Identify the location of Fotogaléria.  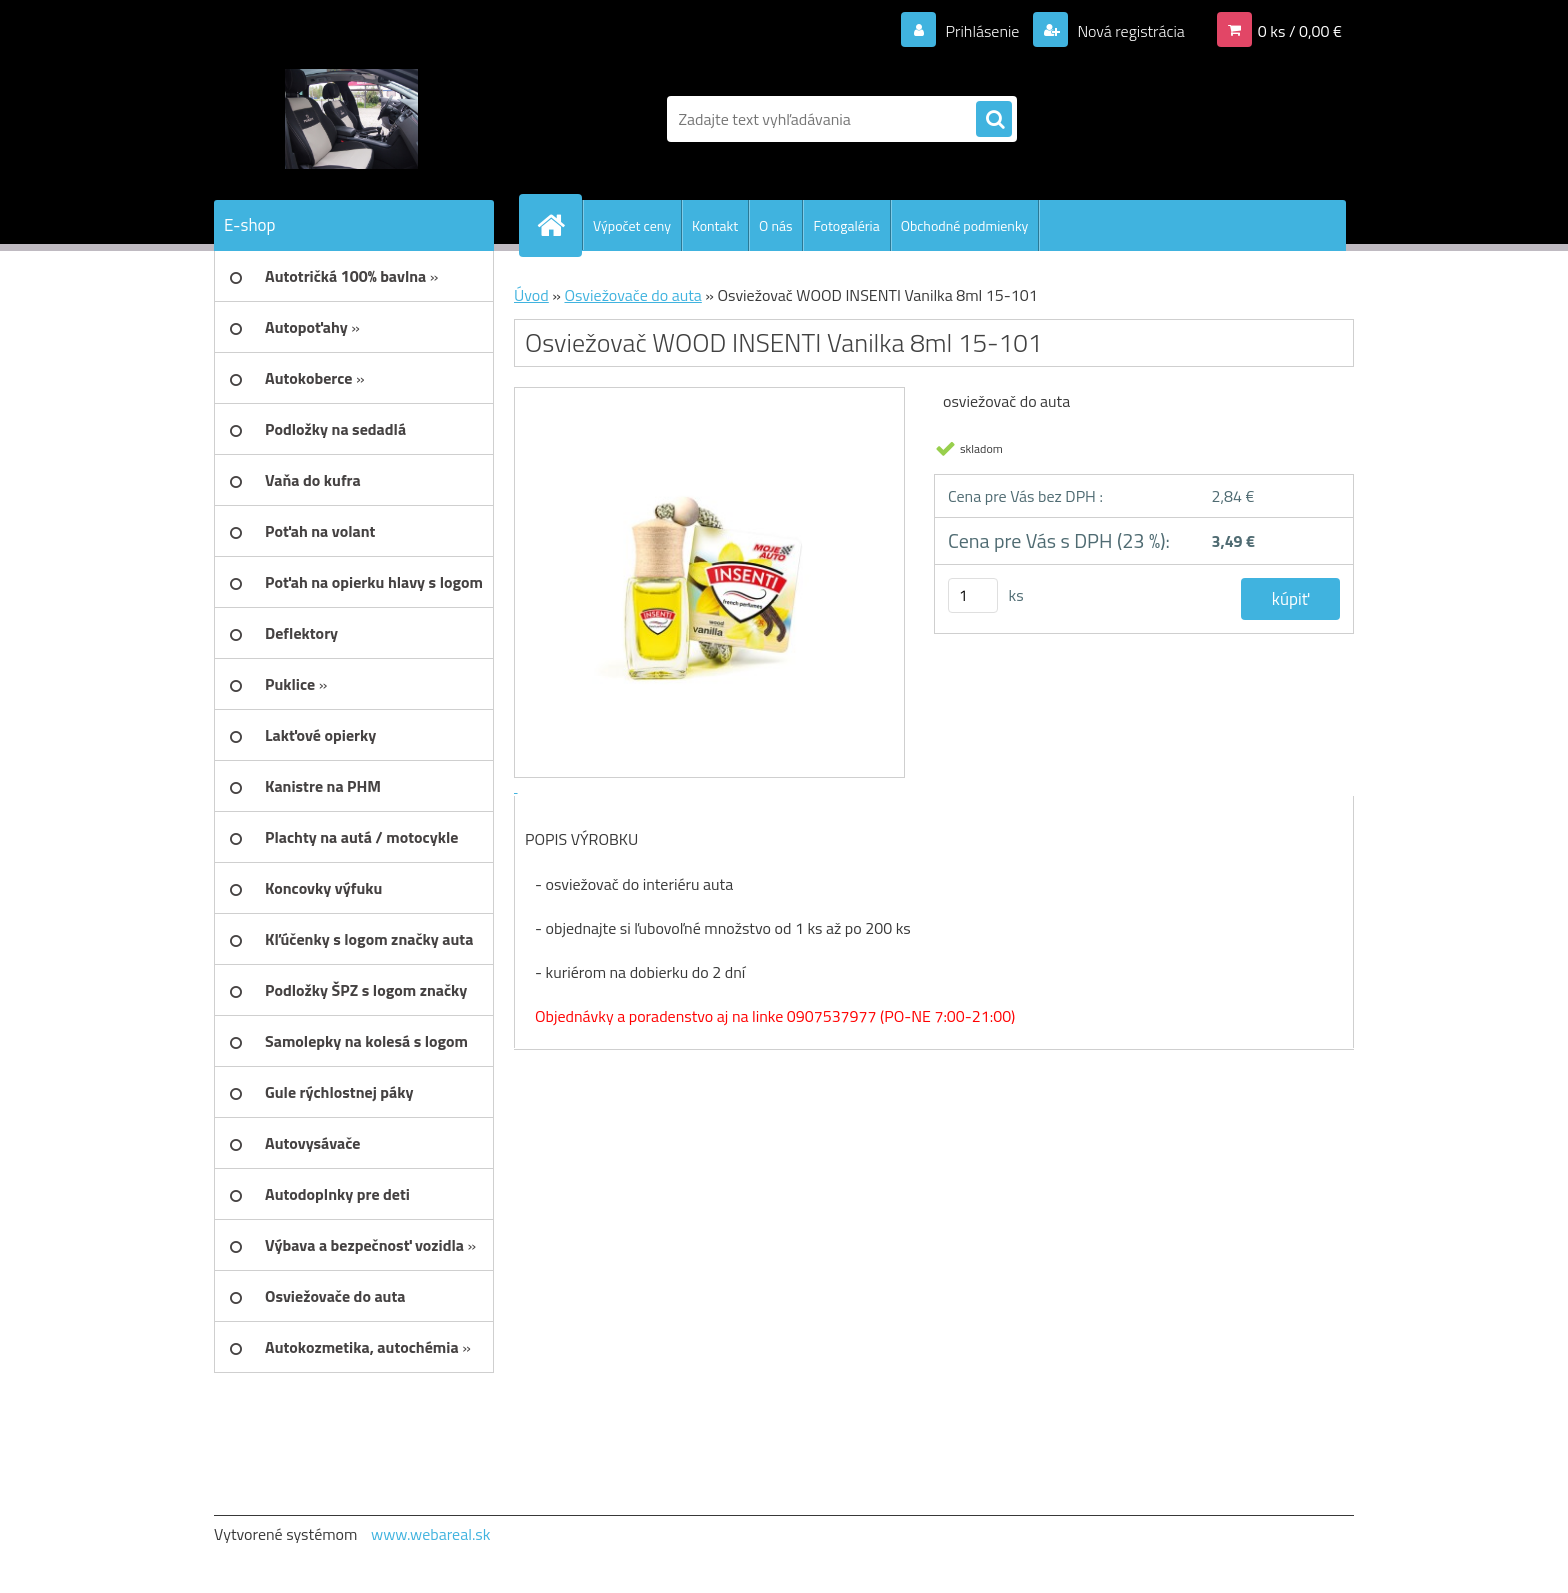
(846, 225).